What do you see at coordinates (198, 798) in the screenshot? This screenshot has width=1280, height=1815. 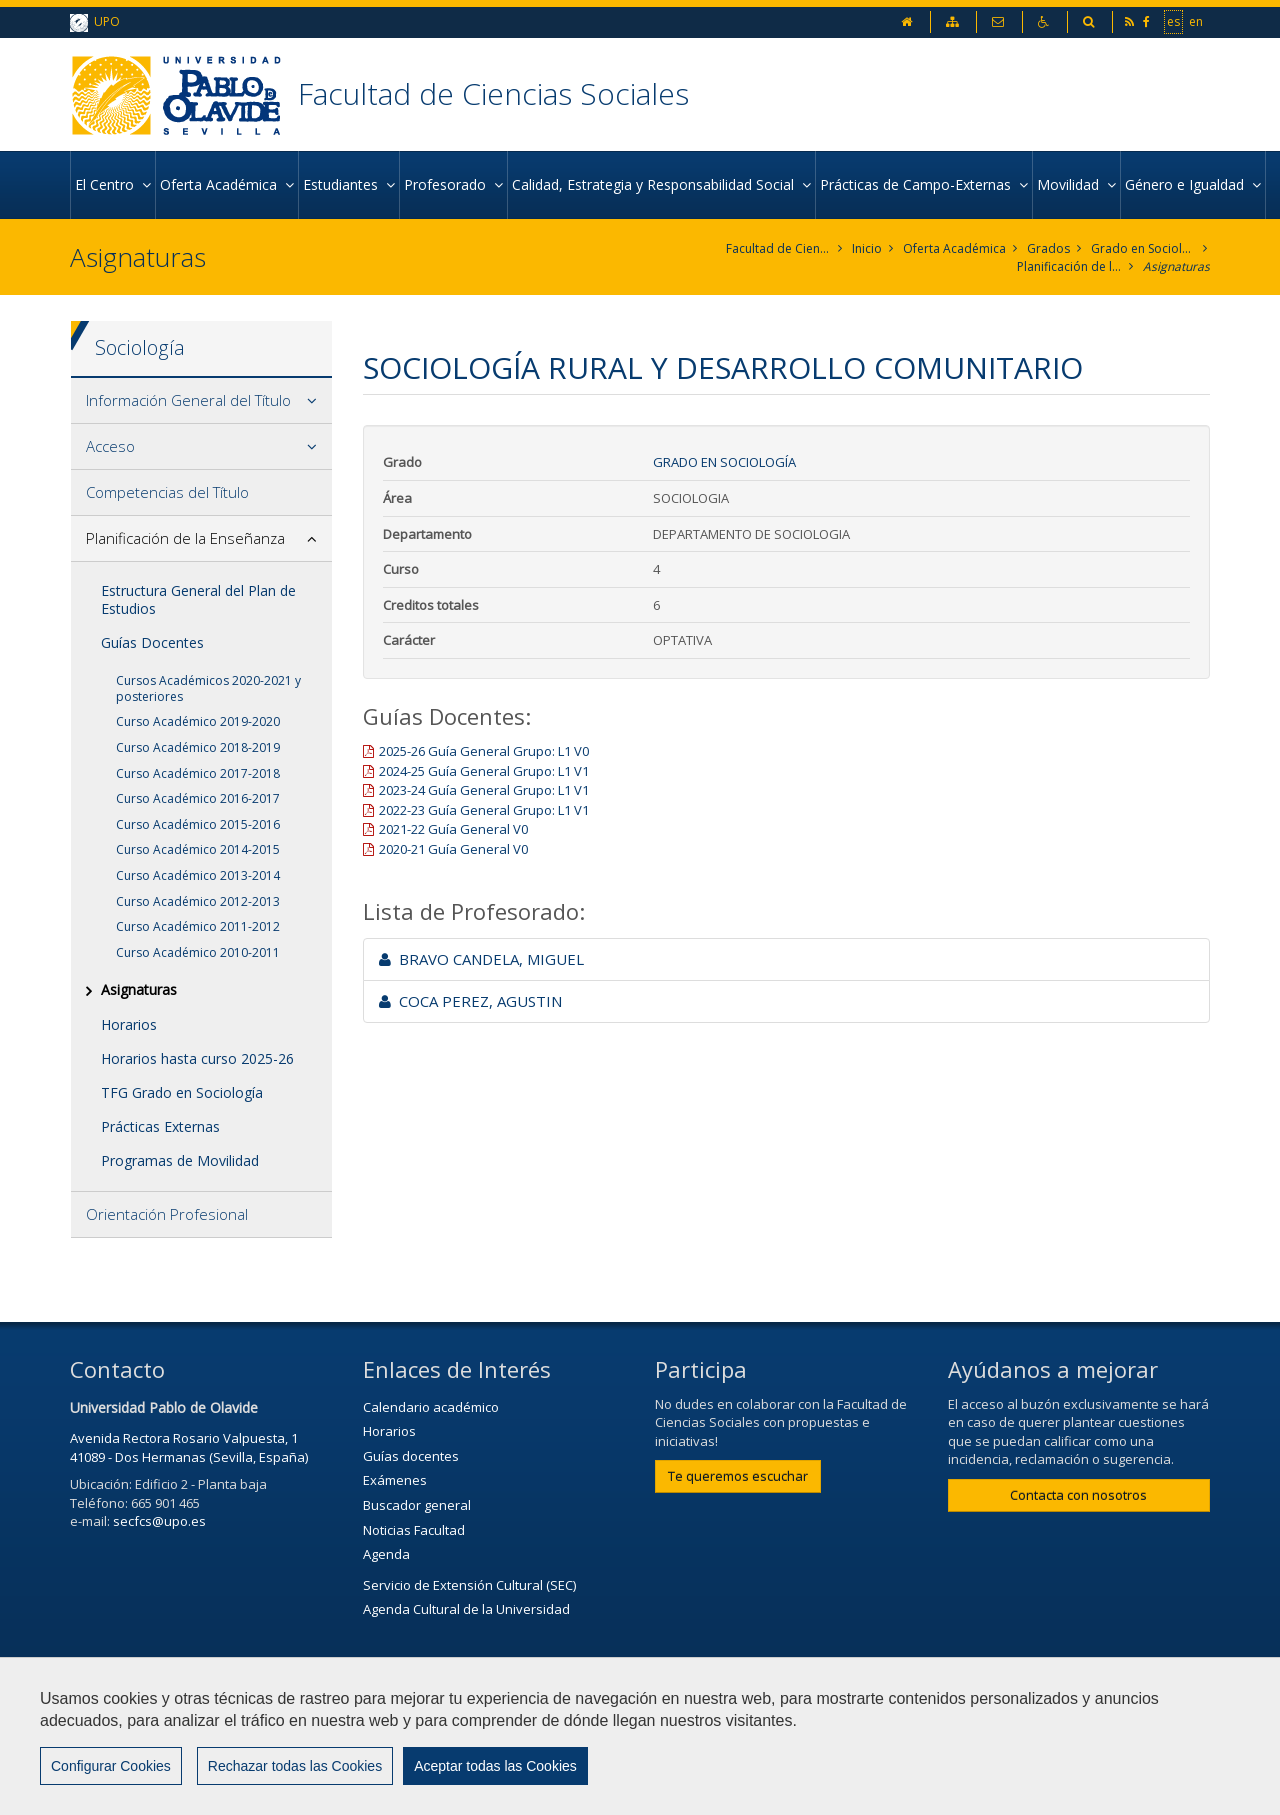 I see `Curso Académico 2016-2017` at bounding box center [198, 798].